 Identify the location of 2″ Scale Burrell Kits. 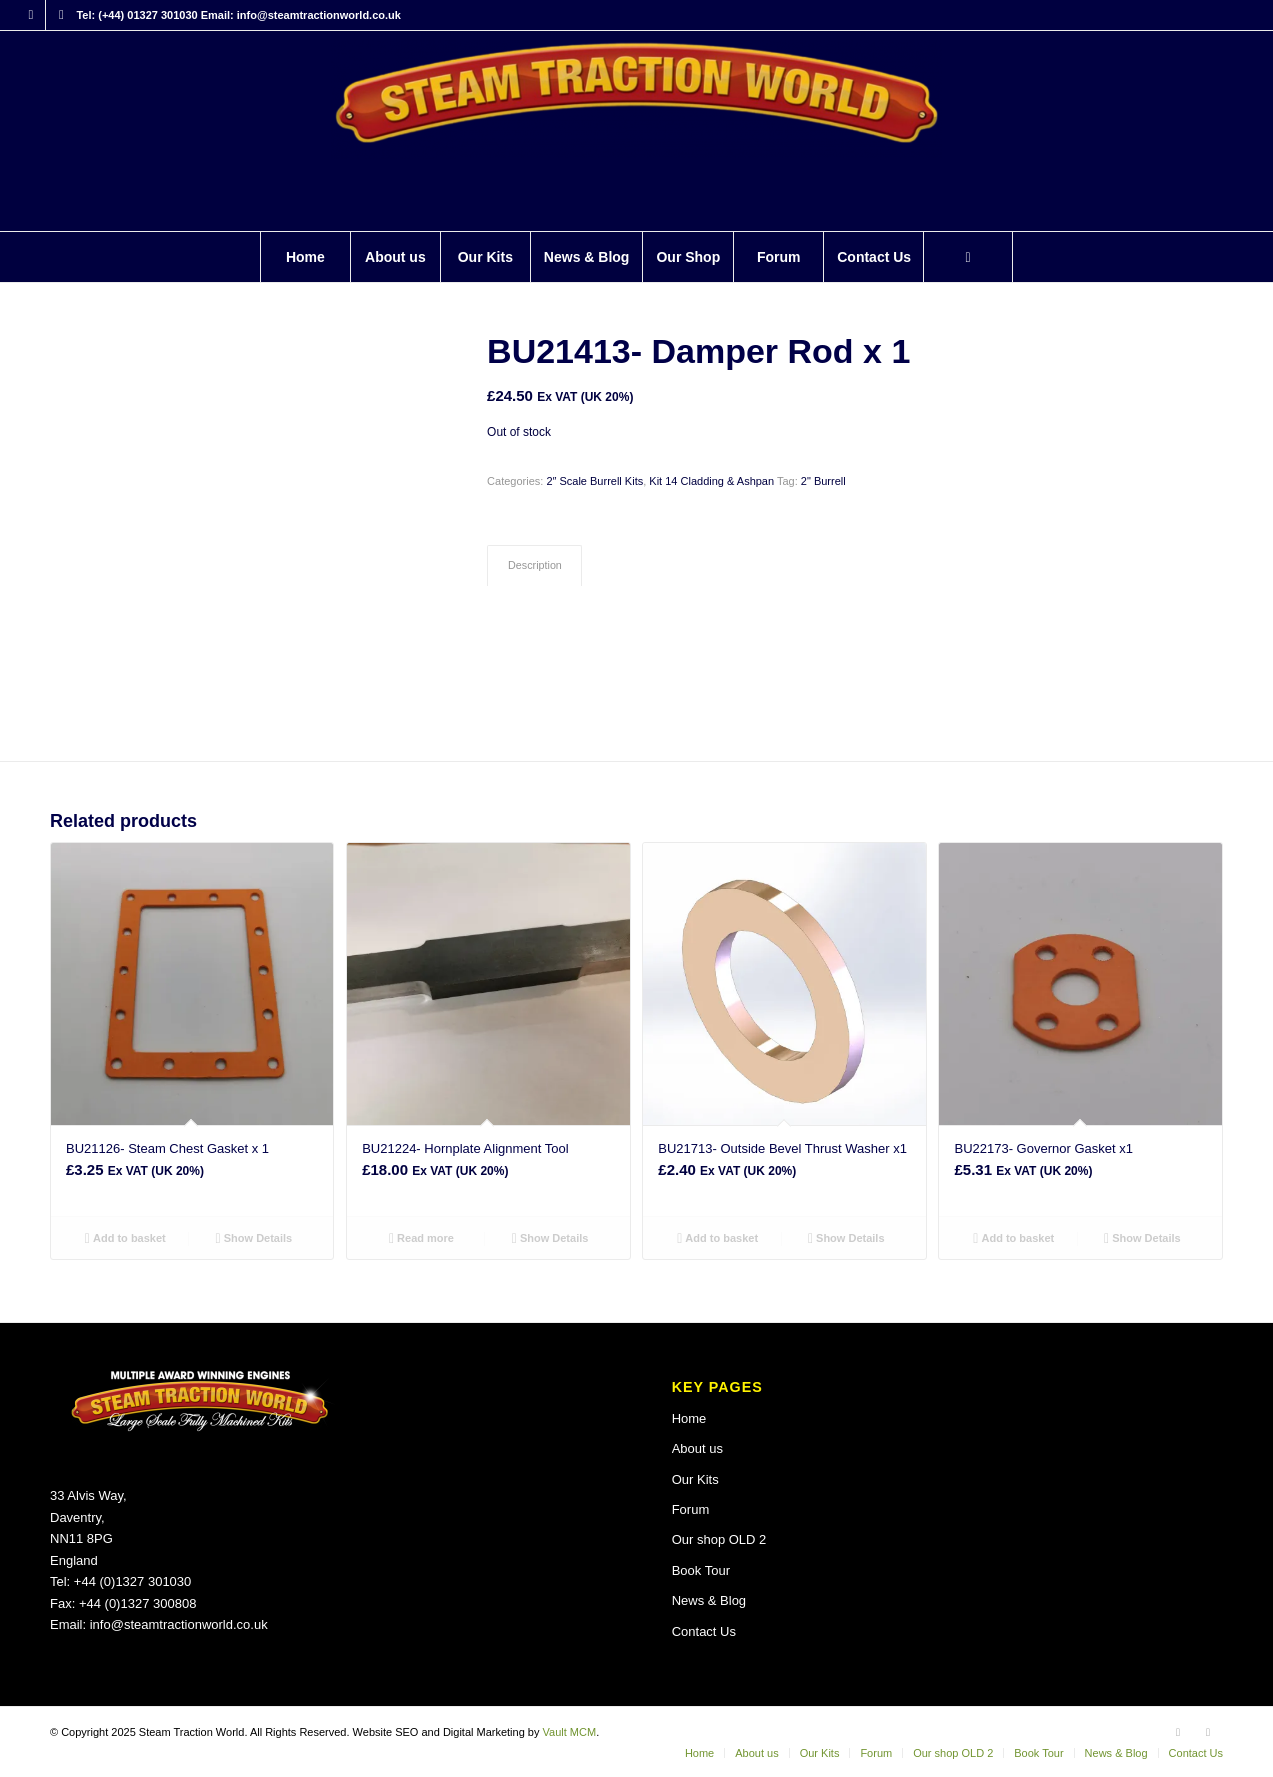
(594, 481).